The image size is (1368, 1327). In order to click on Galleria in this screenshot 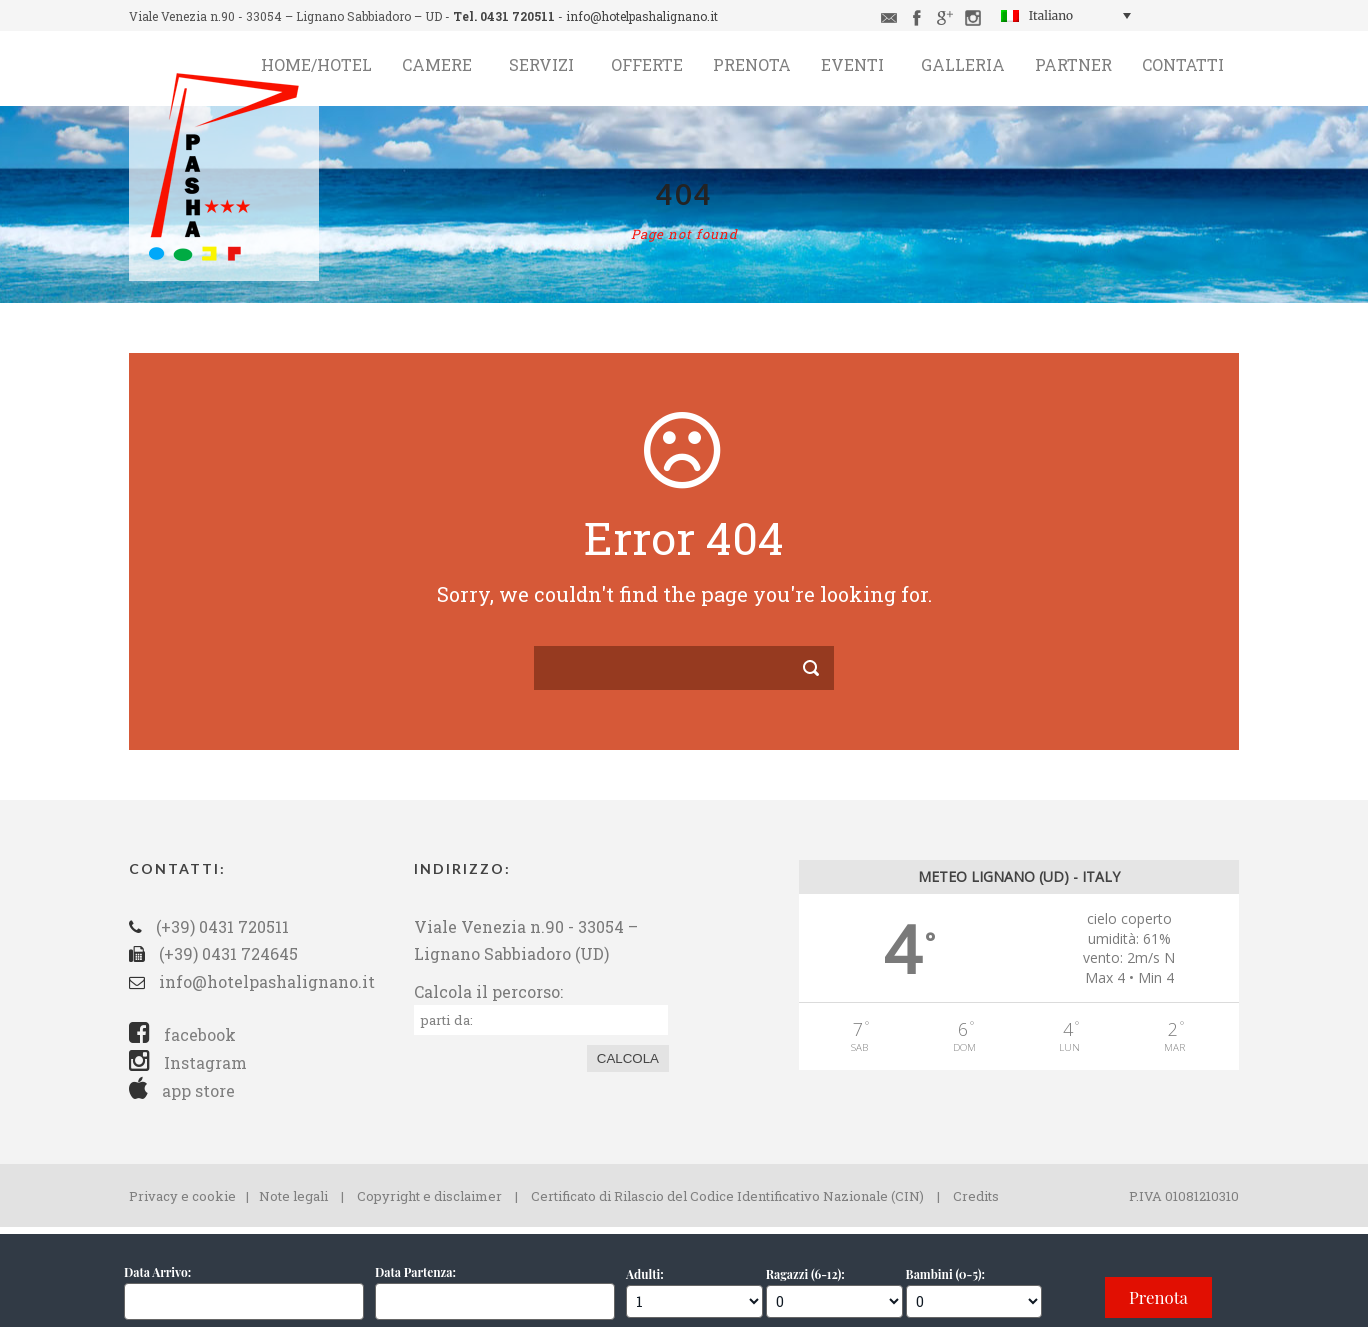, I will do `click(963, 64)`.